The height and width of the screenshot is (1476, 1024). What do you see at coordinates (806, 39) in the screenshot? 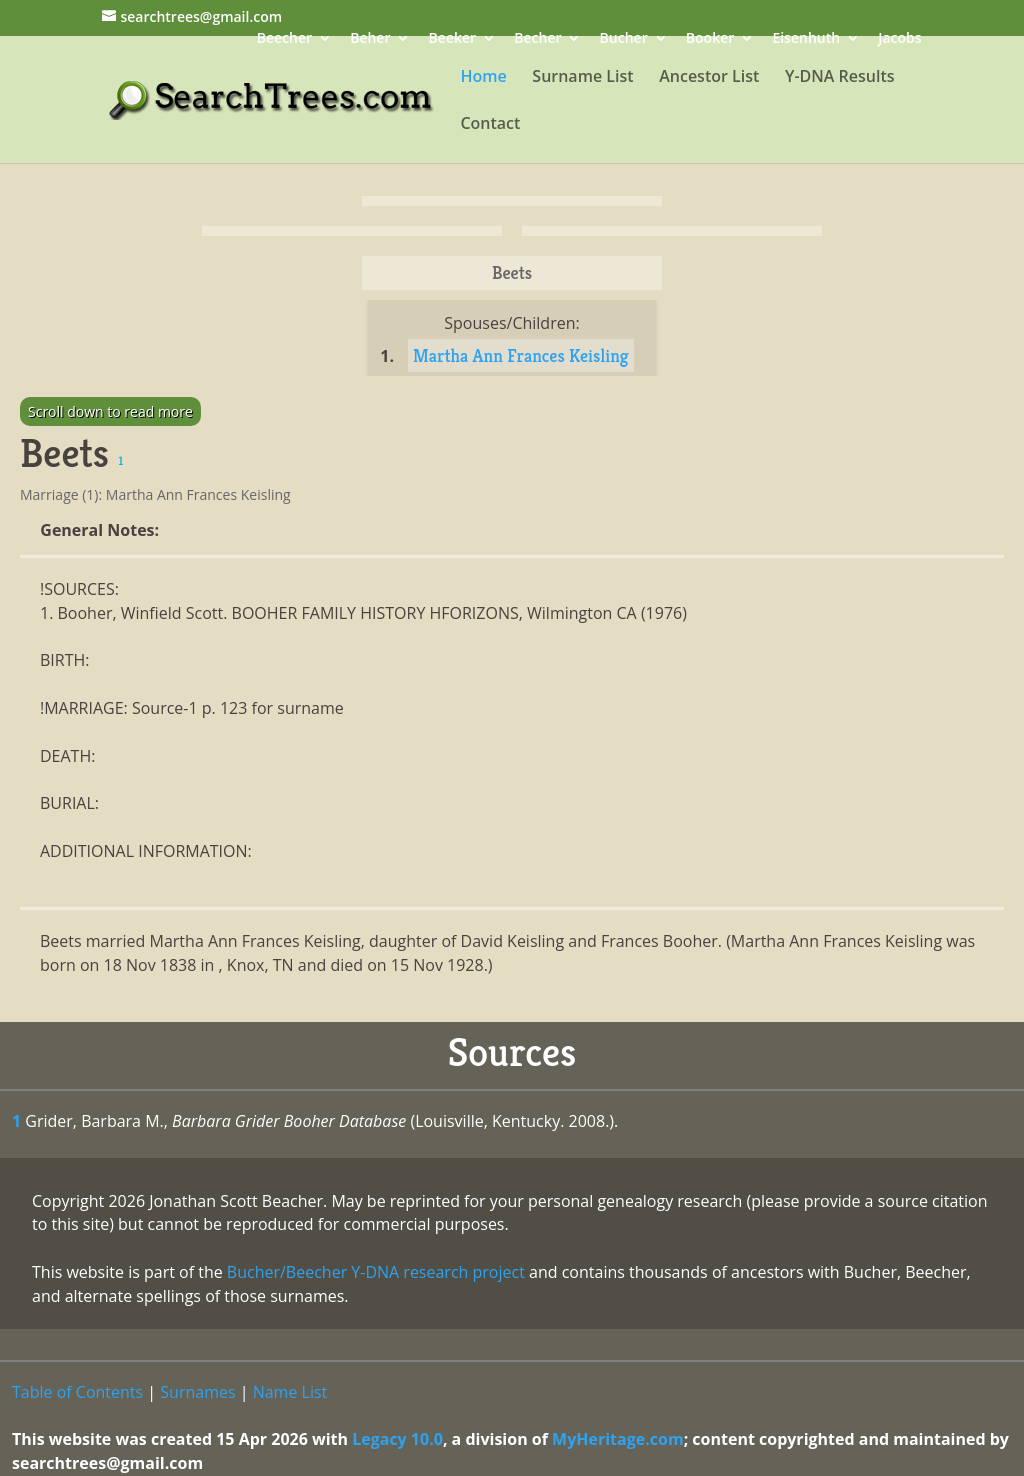
I see `Eisenhuth` at bounding box center [806, 39].